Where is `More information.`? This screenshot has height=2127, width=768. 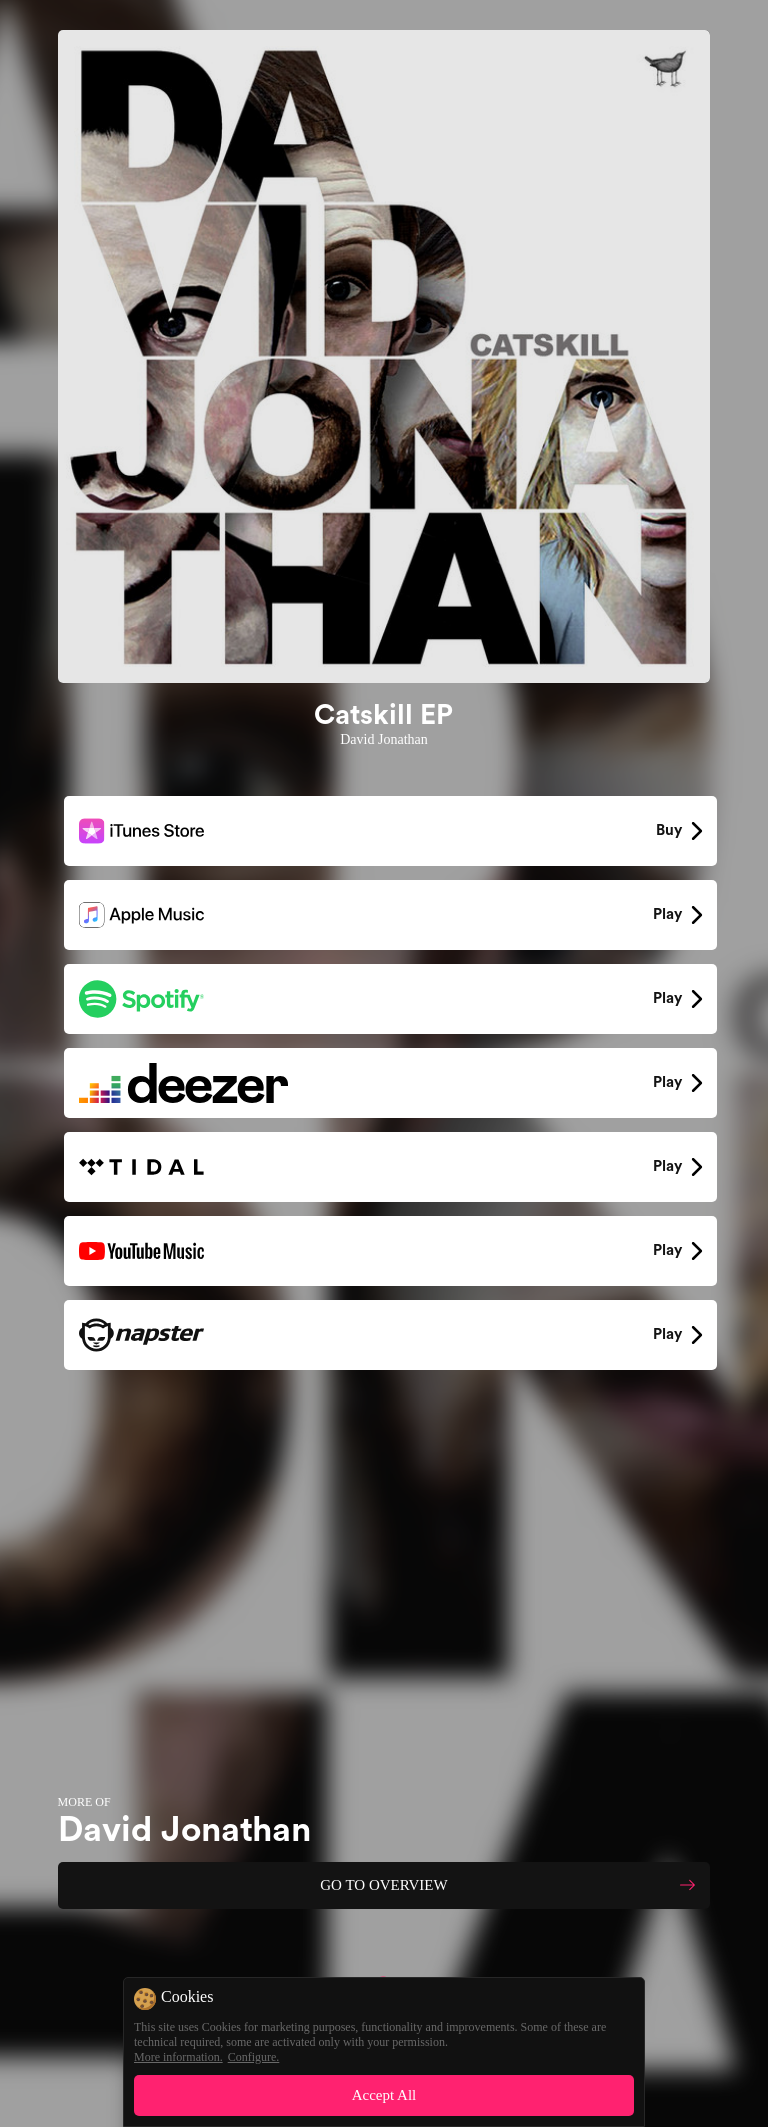
More information. is located at coordinates (178, 2057).